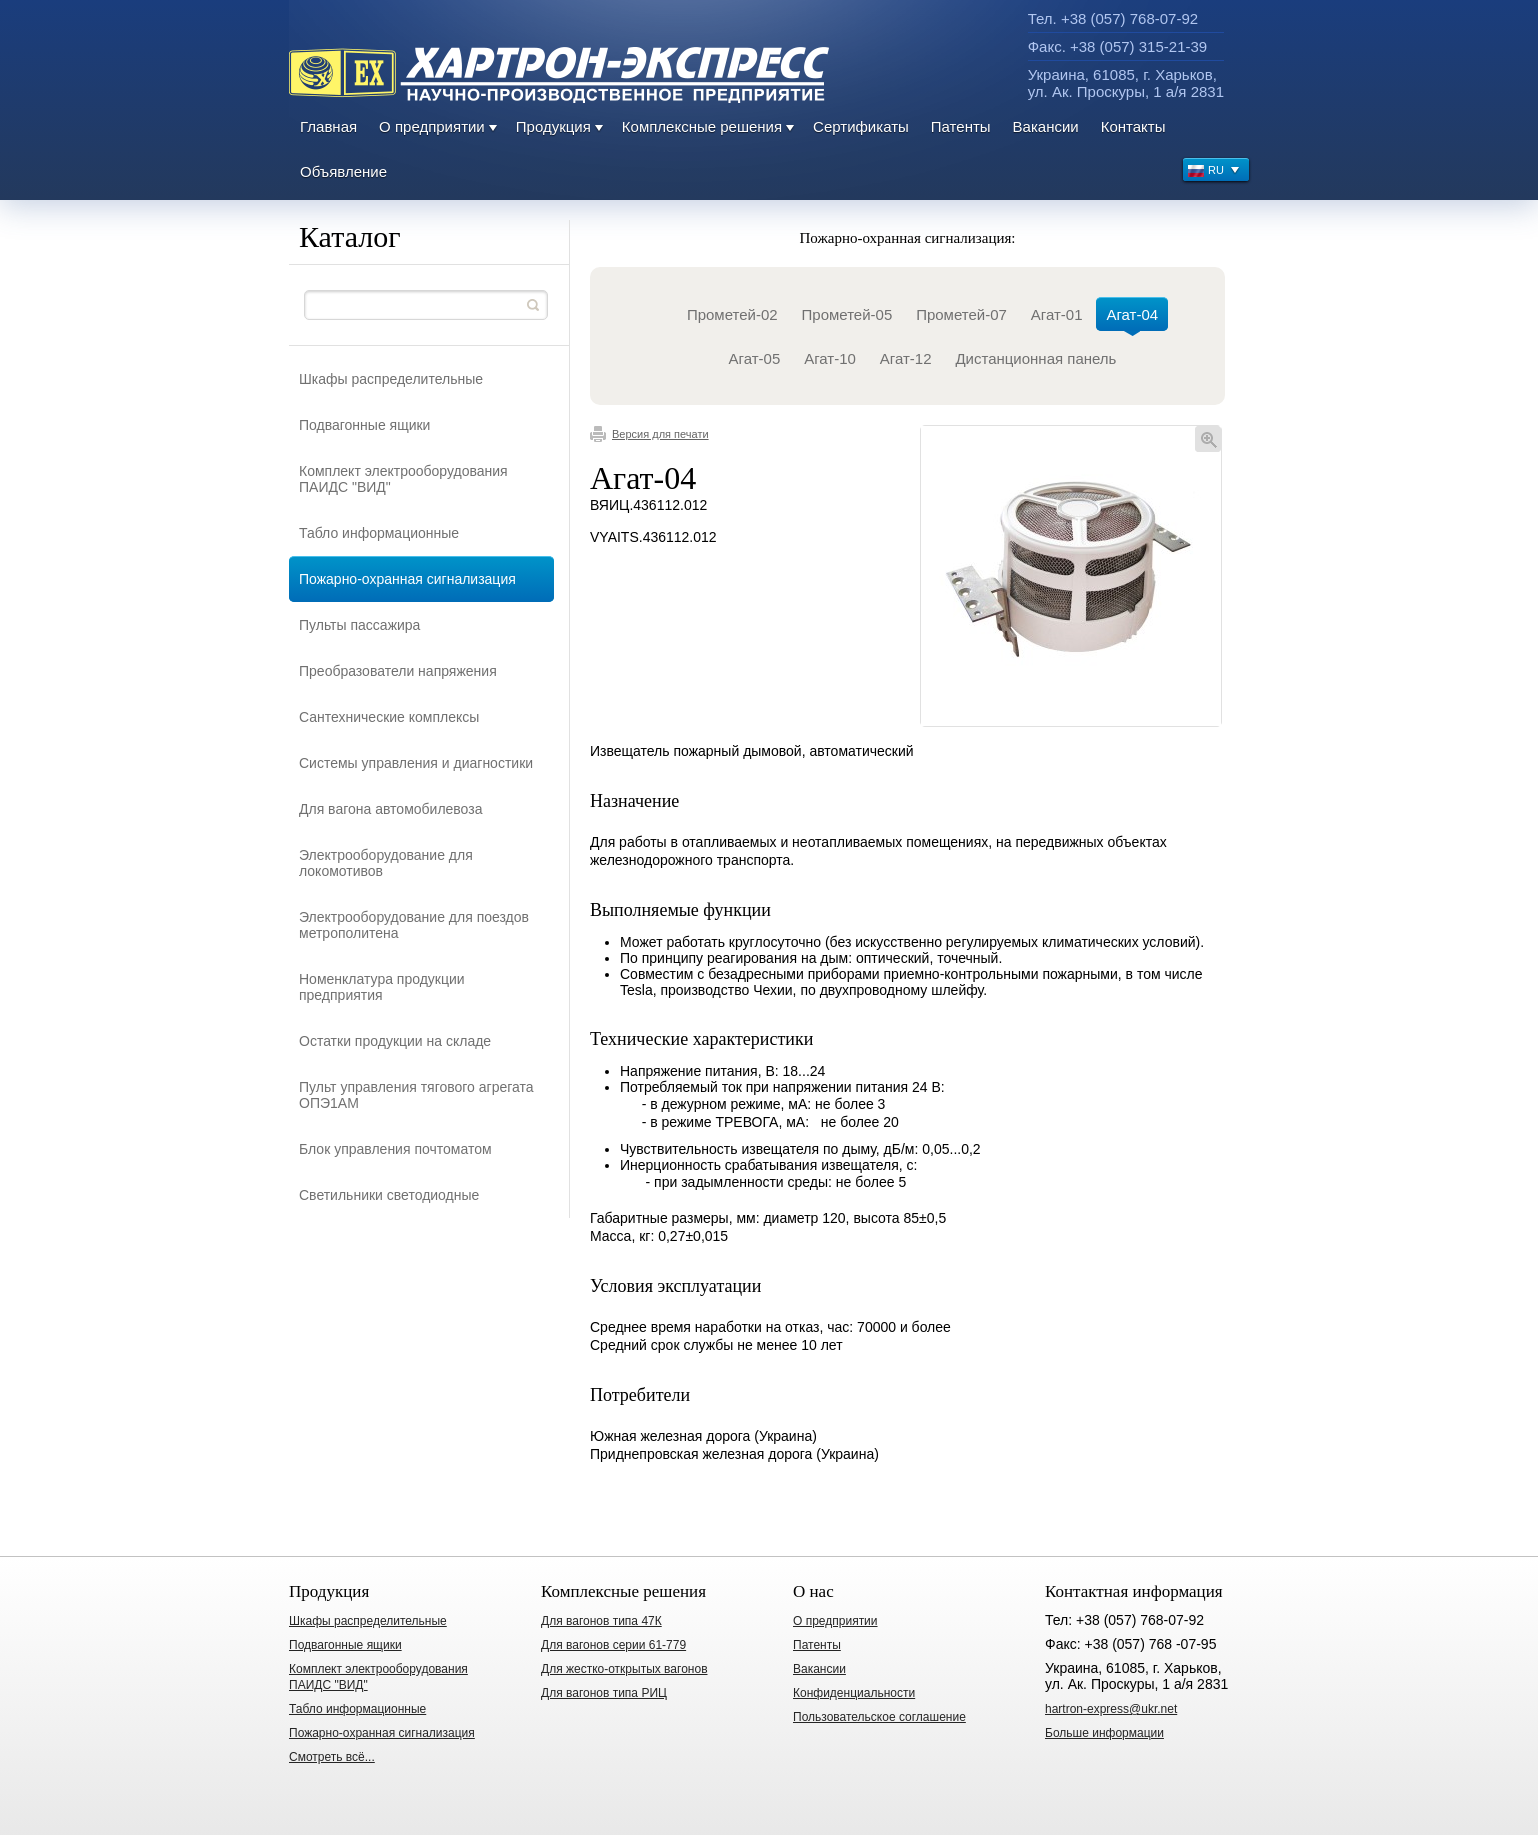  Describe the element at coordinates (1133, 126) in the screenshot. I see `Контакты` at that location.